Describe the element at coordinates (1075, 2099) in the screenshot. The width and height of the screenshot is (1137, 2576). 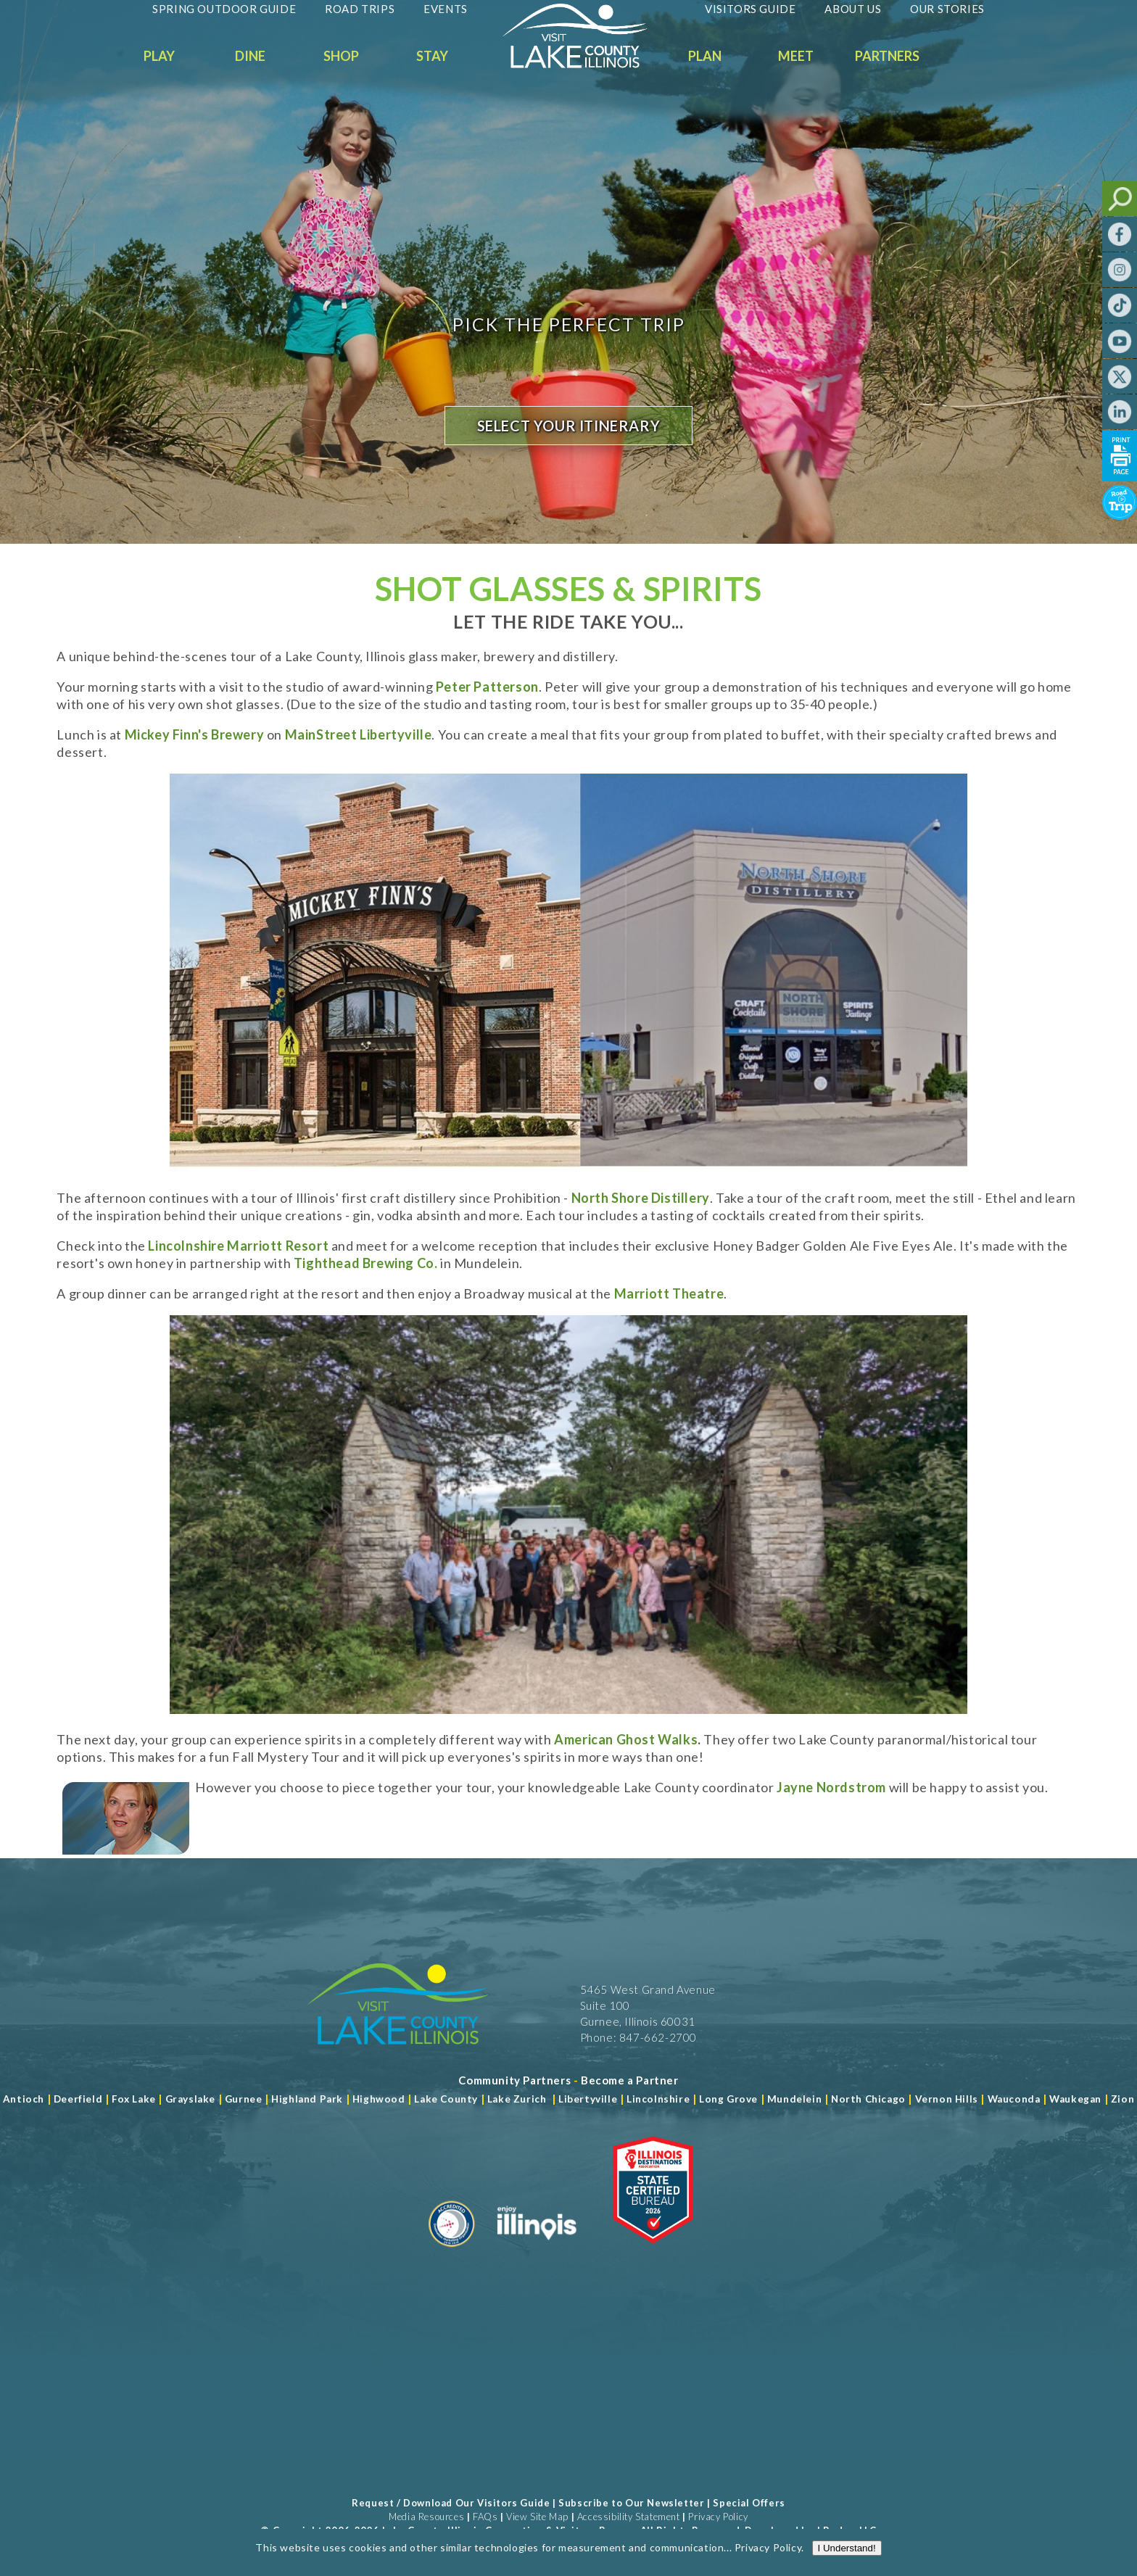
I see `Waukegan [Read more about Waukegan]` at that location.